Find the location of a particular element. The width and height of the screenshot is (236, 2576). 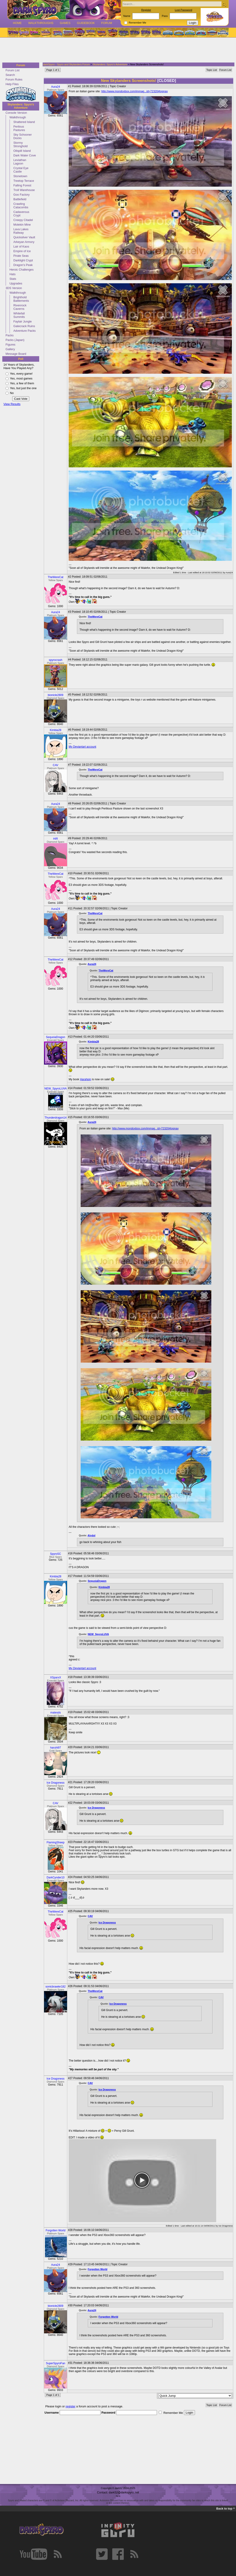

Stonetown is located at coordinates (20, 176).